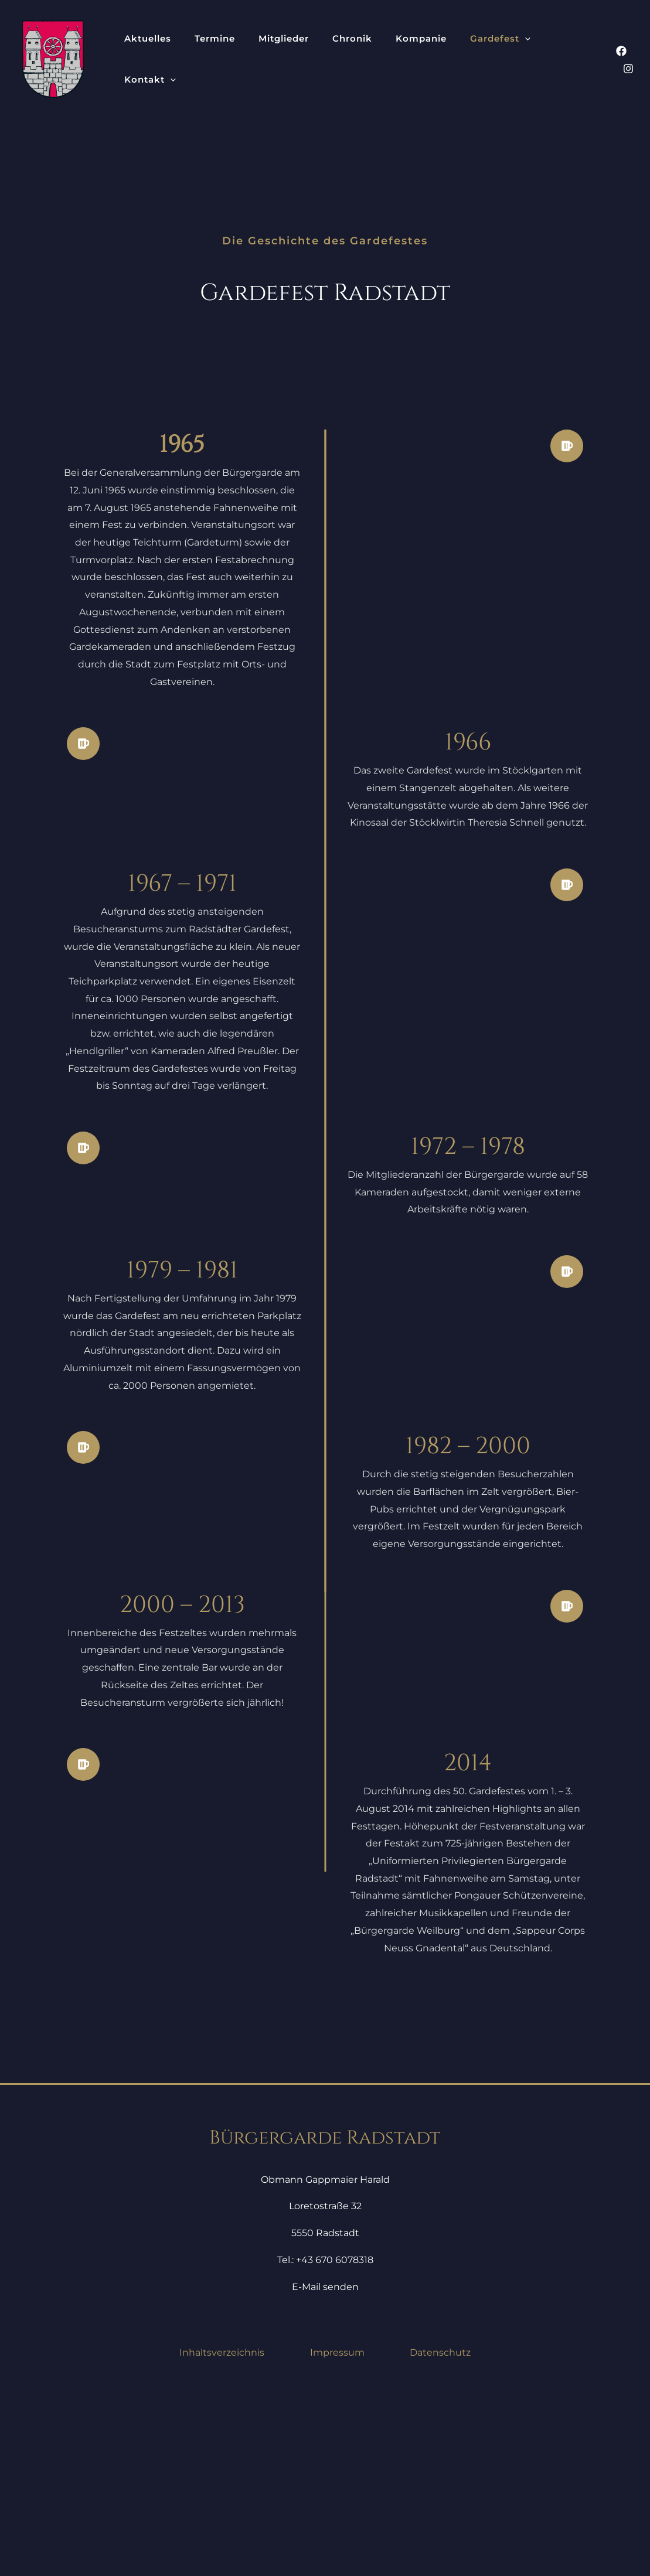  Describe the element at coordinates (334, 2437) in the screenshot. I see `+43 670 6078318` at that location.